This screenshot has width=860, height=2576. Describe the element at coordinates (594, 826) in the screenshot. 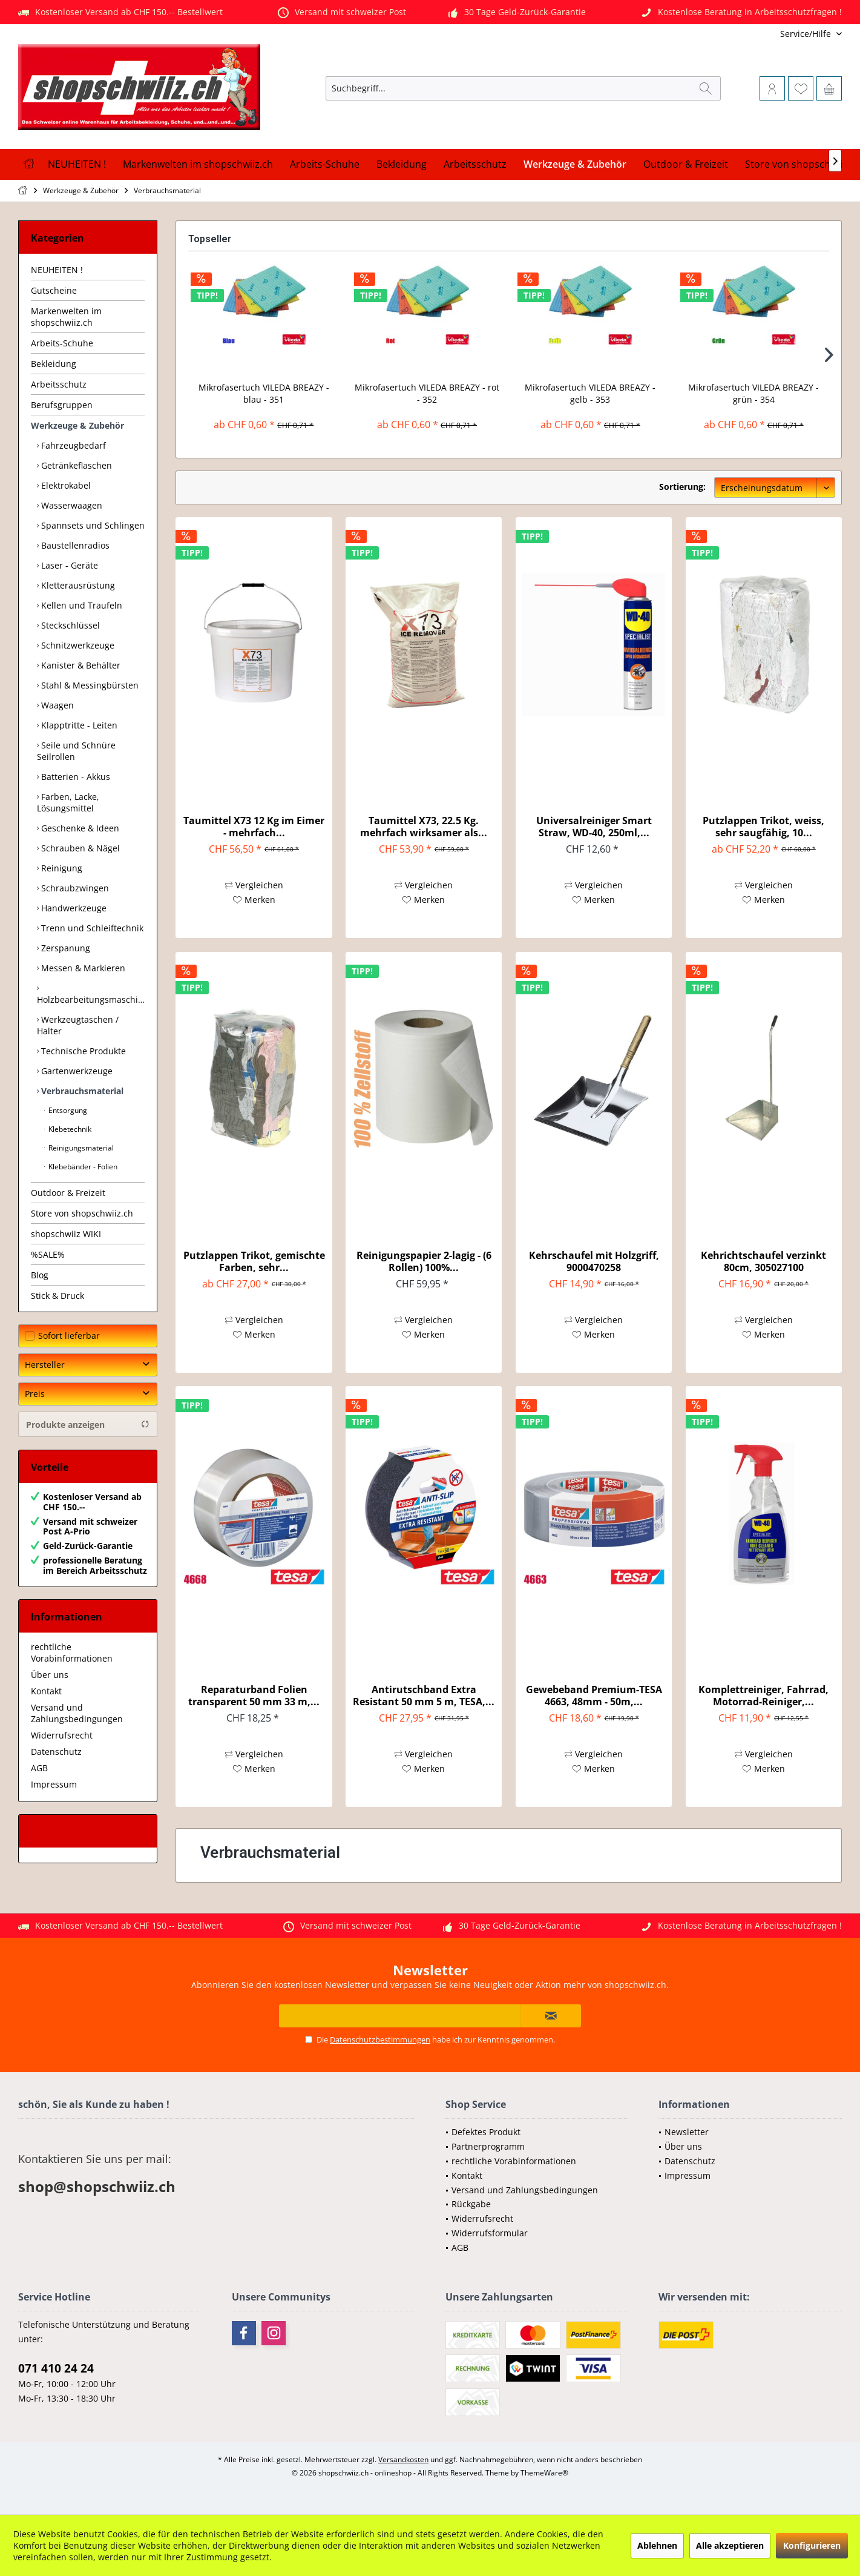

I see `Universalreiniger Smart Straw, WD-40, 250ml,...` at that location.